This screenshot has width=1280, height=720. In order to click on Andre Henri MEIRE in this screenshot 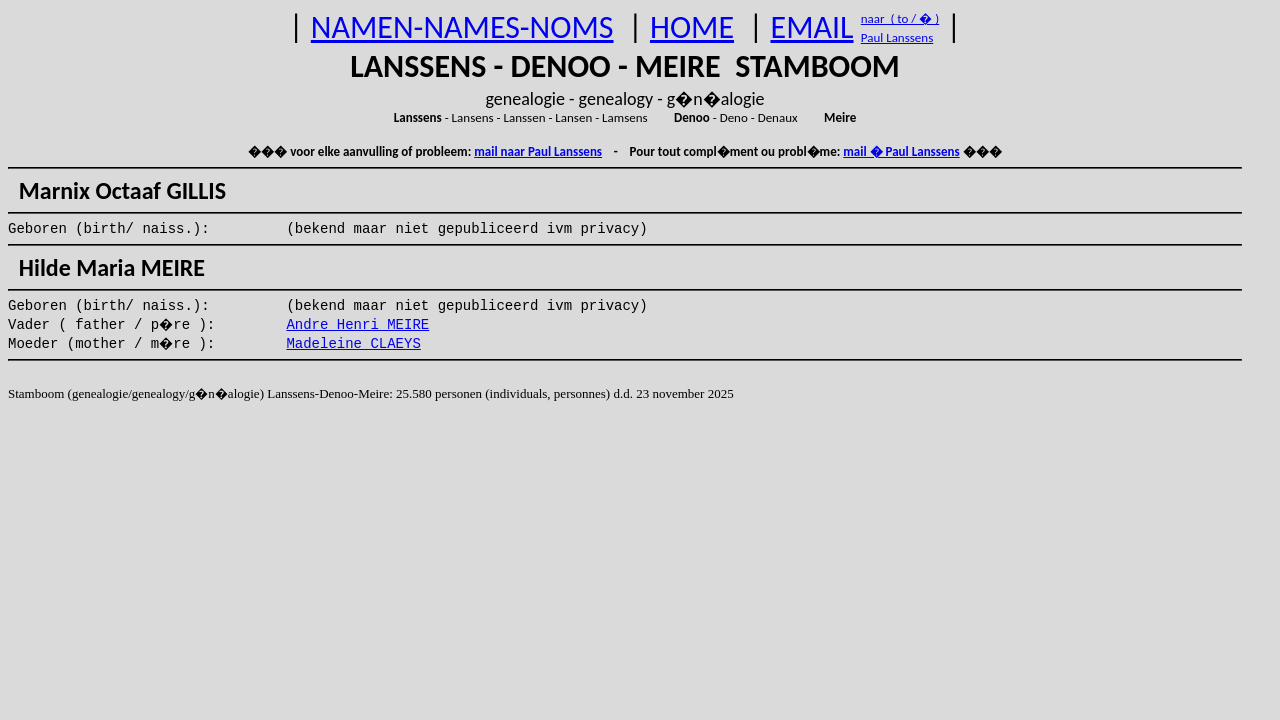, I will do `click(357, 325)`.